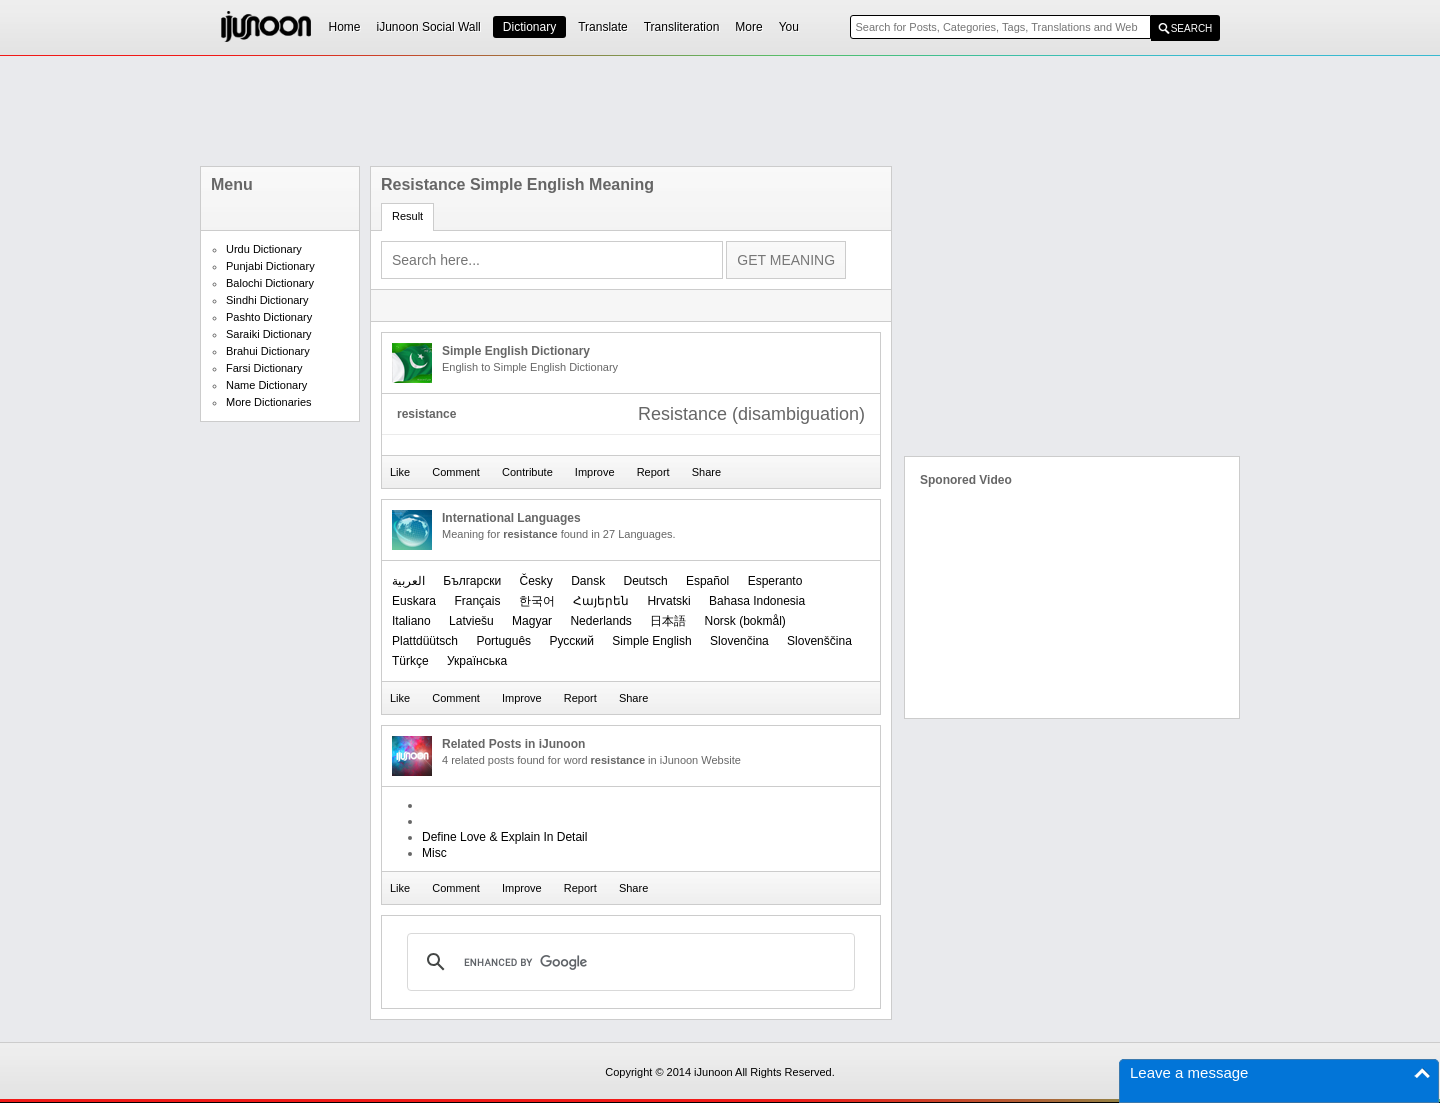  Describe the element at coordinates (266, 385) in the screenshot. I see `Name Dictionary` at that location.